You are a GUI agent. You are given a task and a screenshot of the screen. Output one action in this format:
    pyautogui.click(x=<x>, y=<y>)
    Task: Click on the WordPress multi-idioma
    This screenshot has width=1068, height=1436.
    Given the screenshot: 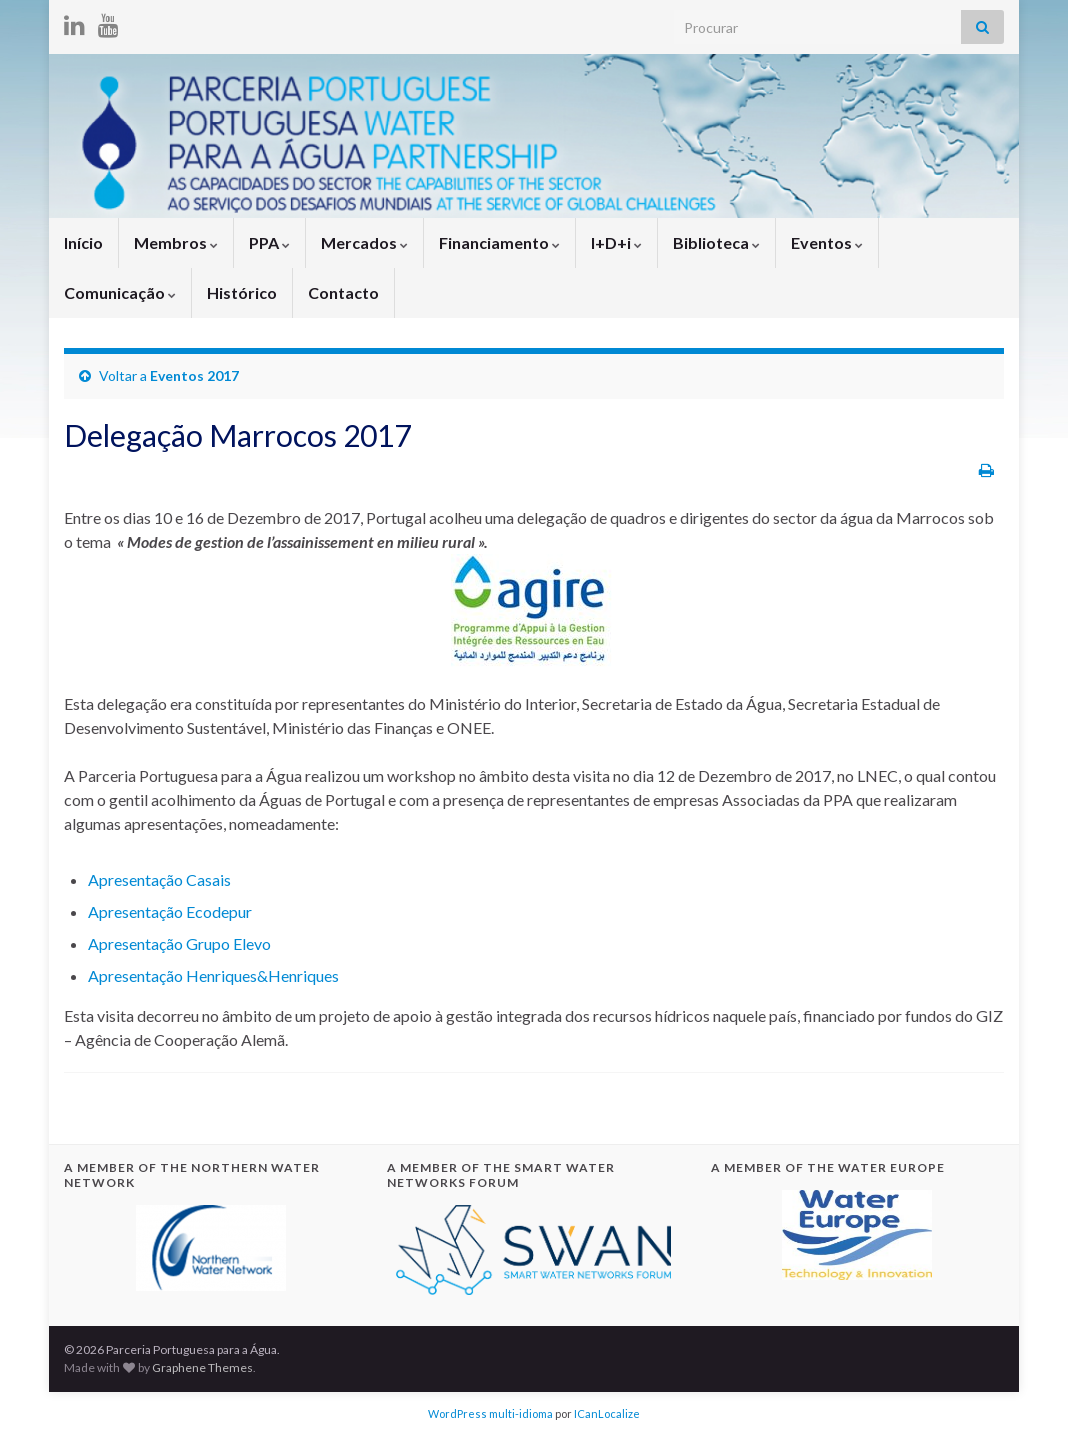 What is the action you would take?
    pyautogui.click(x=490, y=1413)
    